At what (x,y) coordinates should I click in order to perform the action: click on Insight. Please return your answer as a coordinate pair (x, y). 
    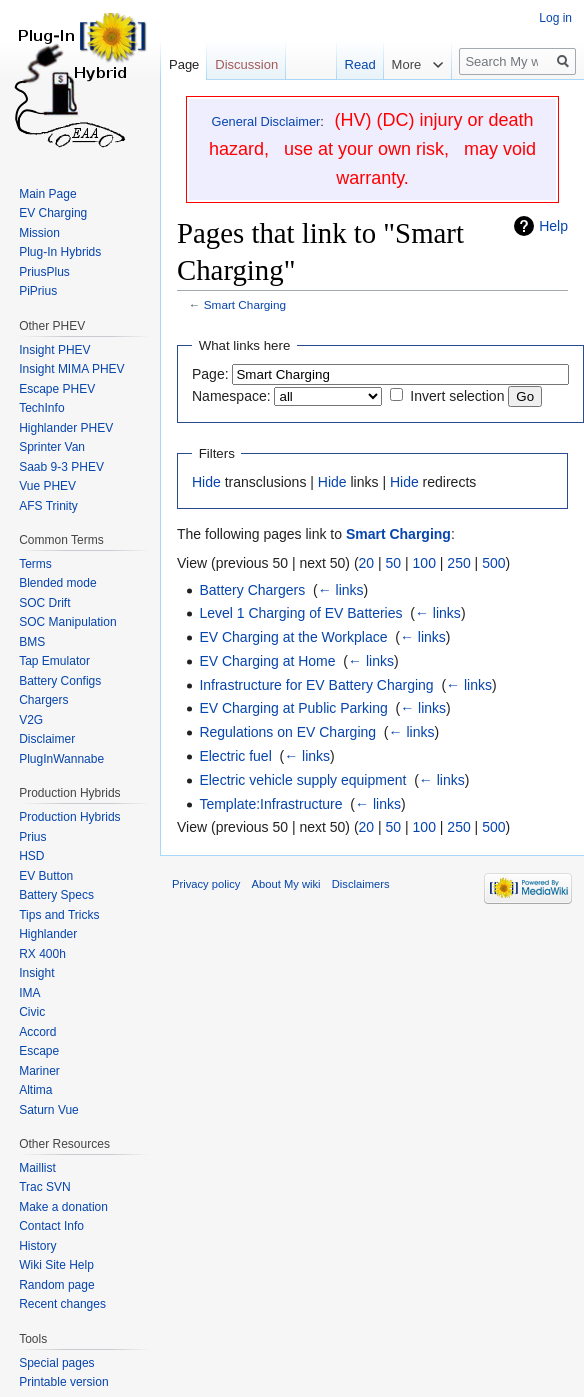
    Looking at the image, I should click on (36, 973).